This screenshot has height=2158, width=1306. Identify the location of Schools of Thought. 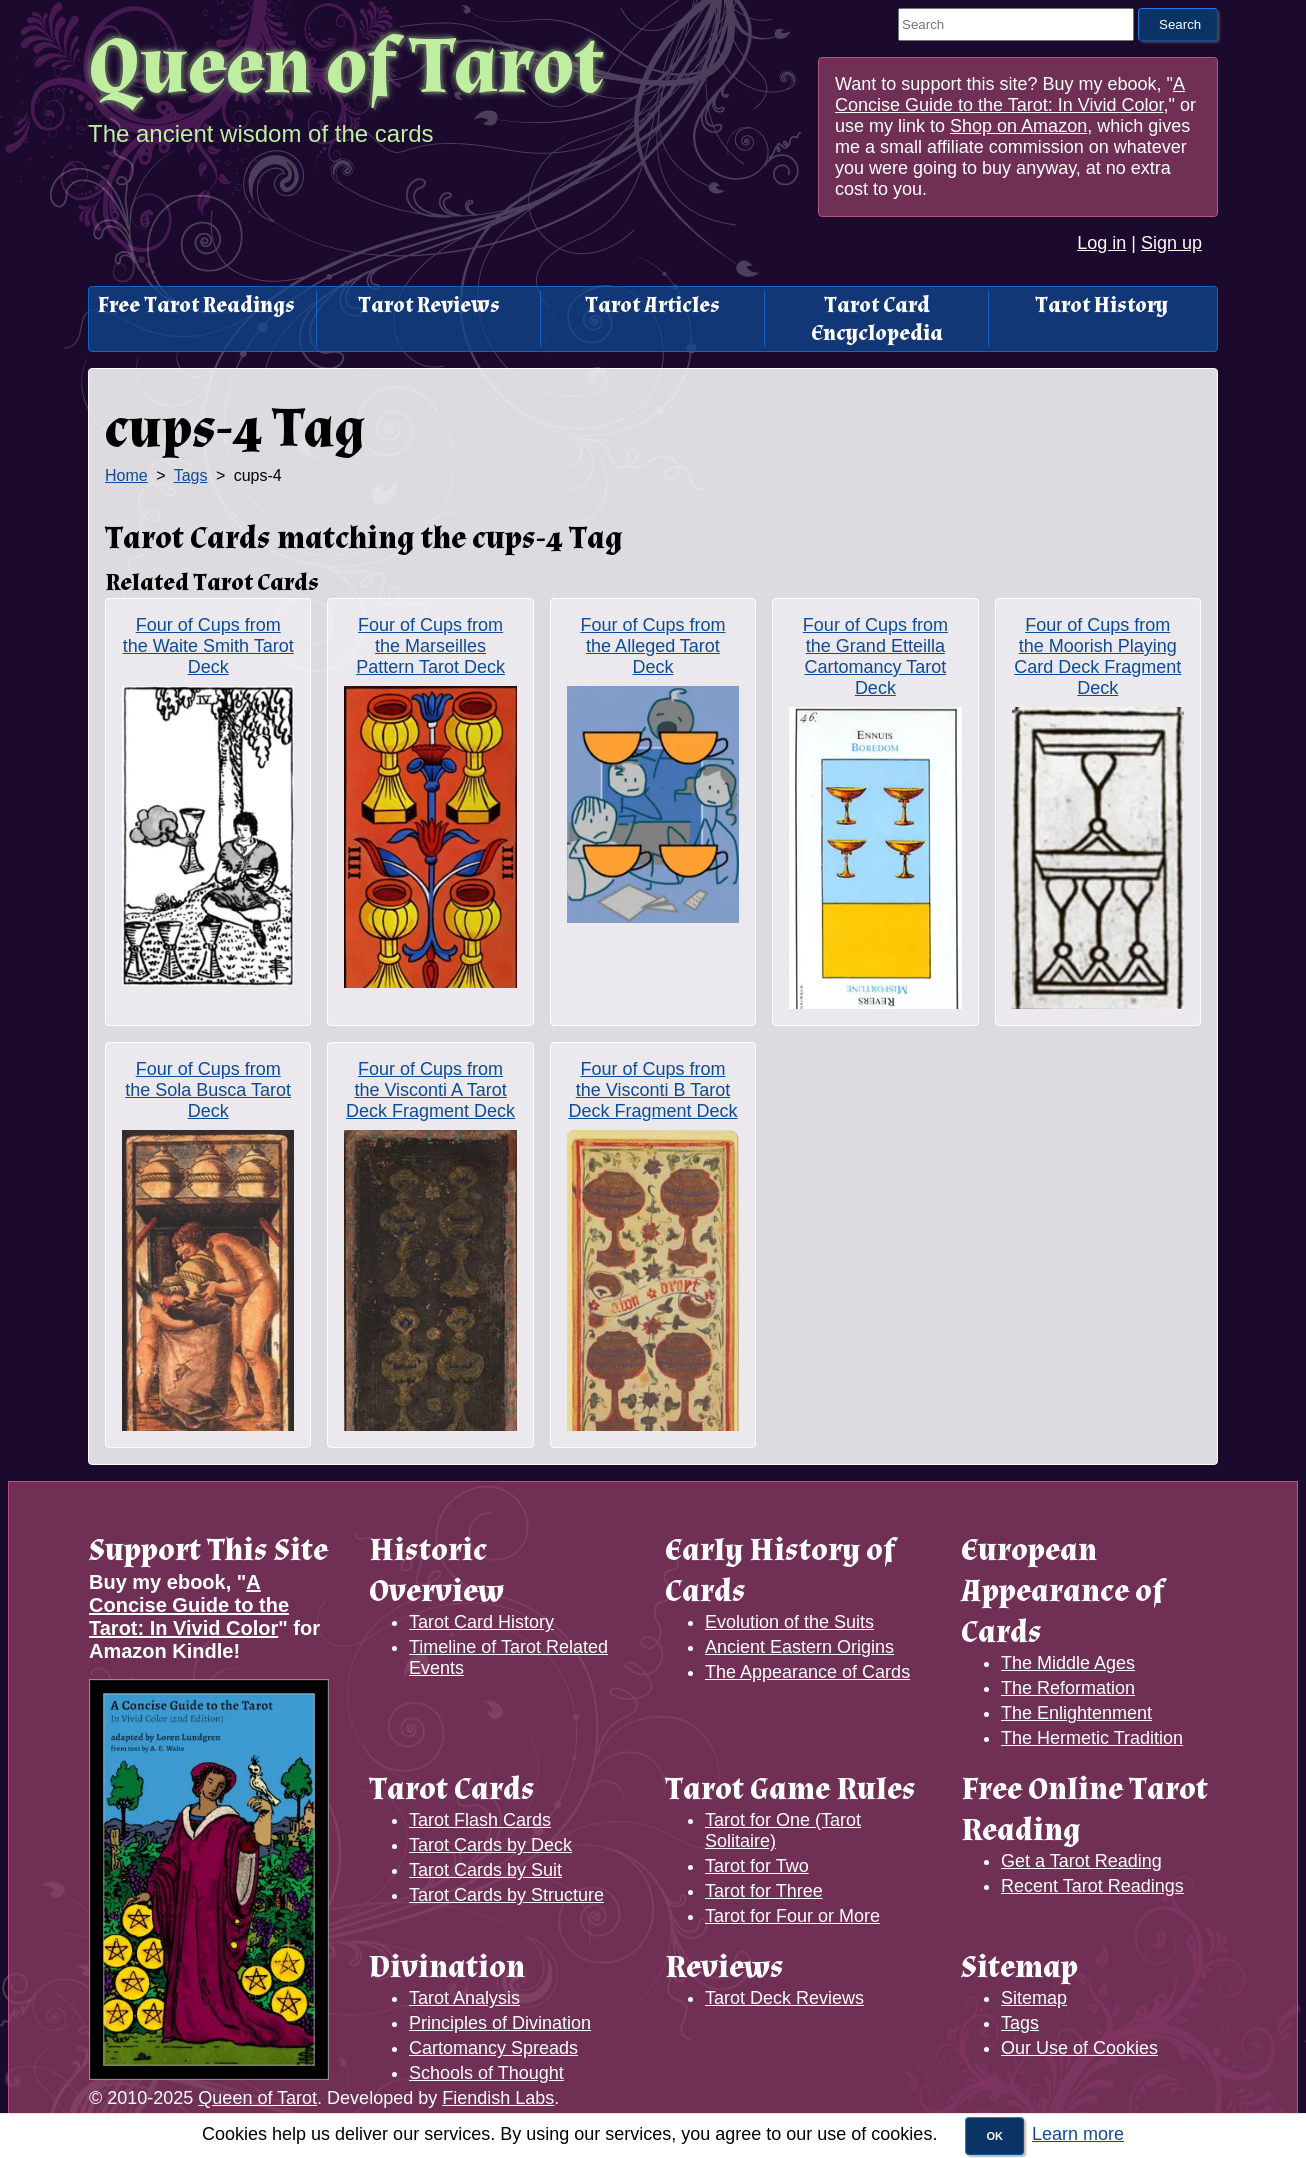
(486, 2073).